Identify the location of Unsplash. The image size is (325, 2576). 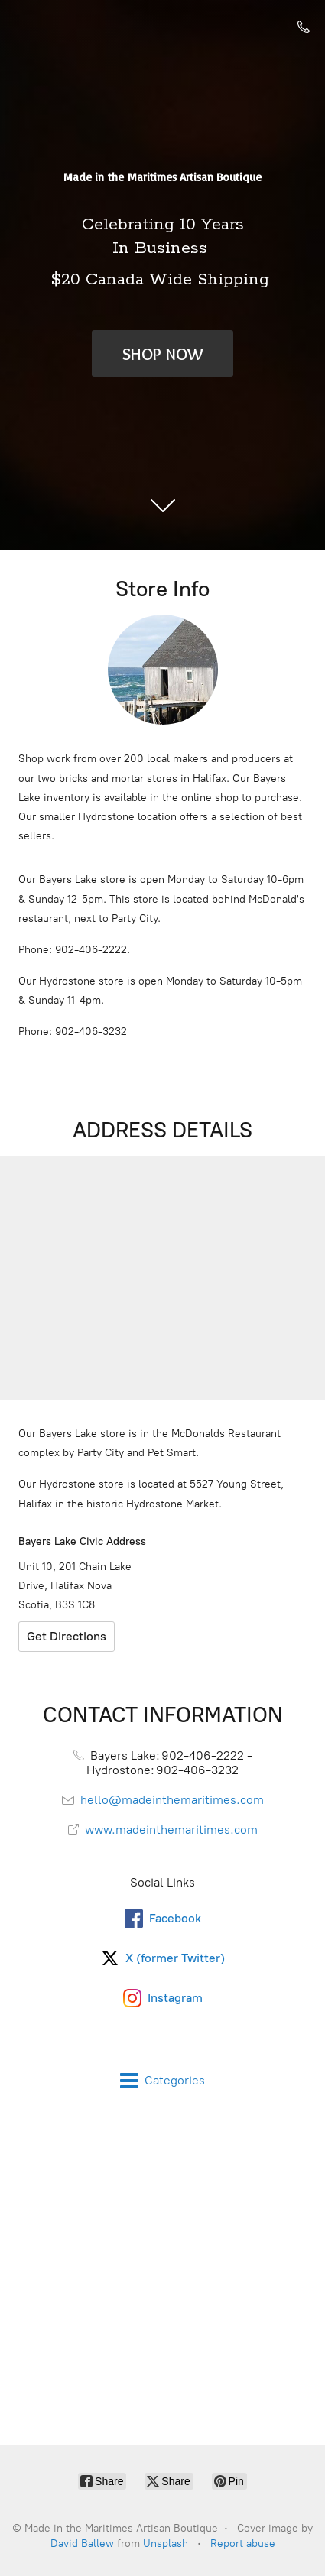
(165, 2543).